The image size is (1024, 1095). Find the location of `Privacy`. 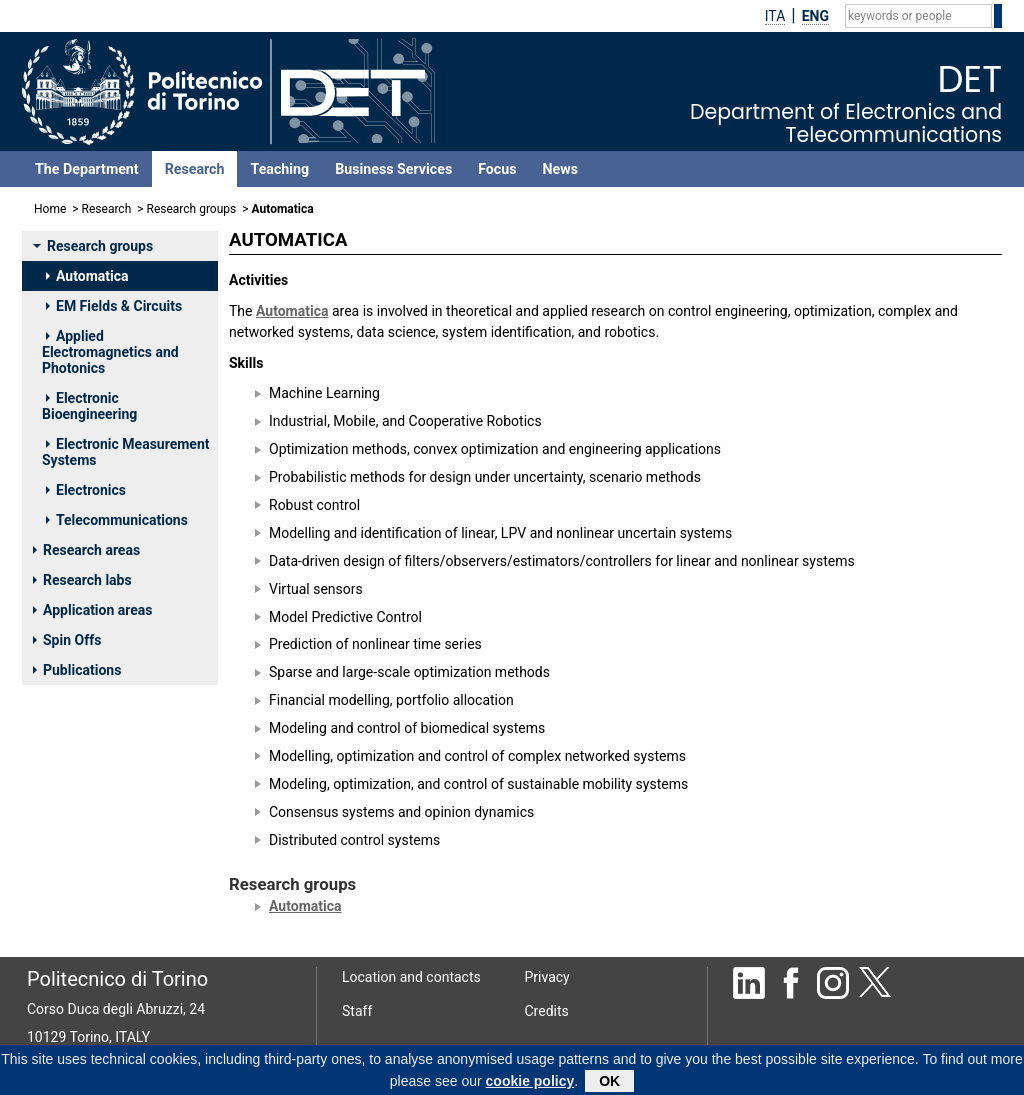

Privacy is located at coordinates (547, 977).